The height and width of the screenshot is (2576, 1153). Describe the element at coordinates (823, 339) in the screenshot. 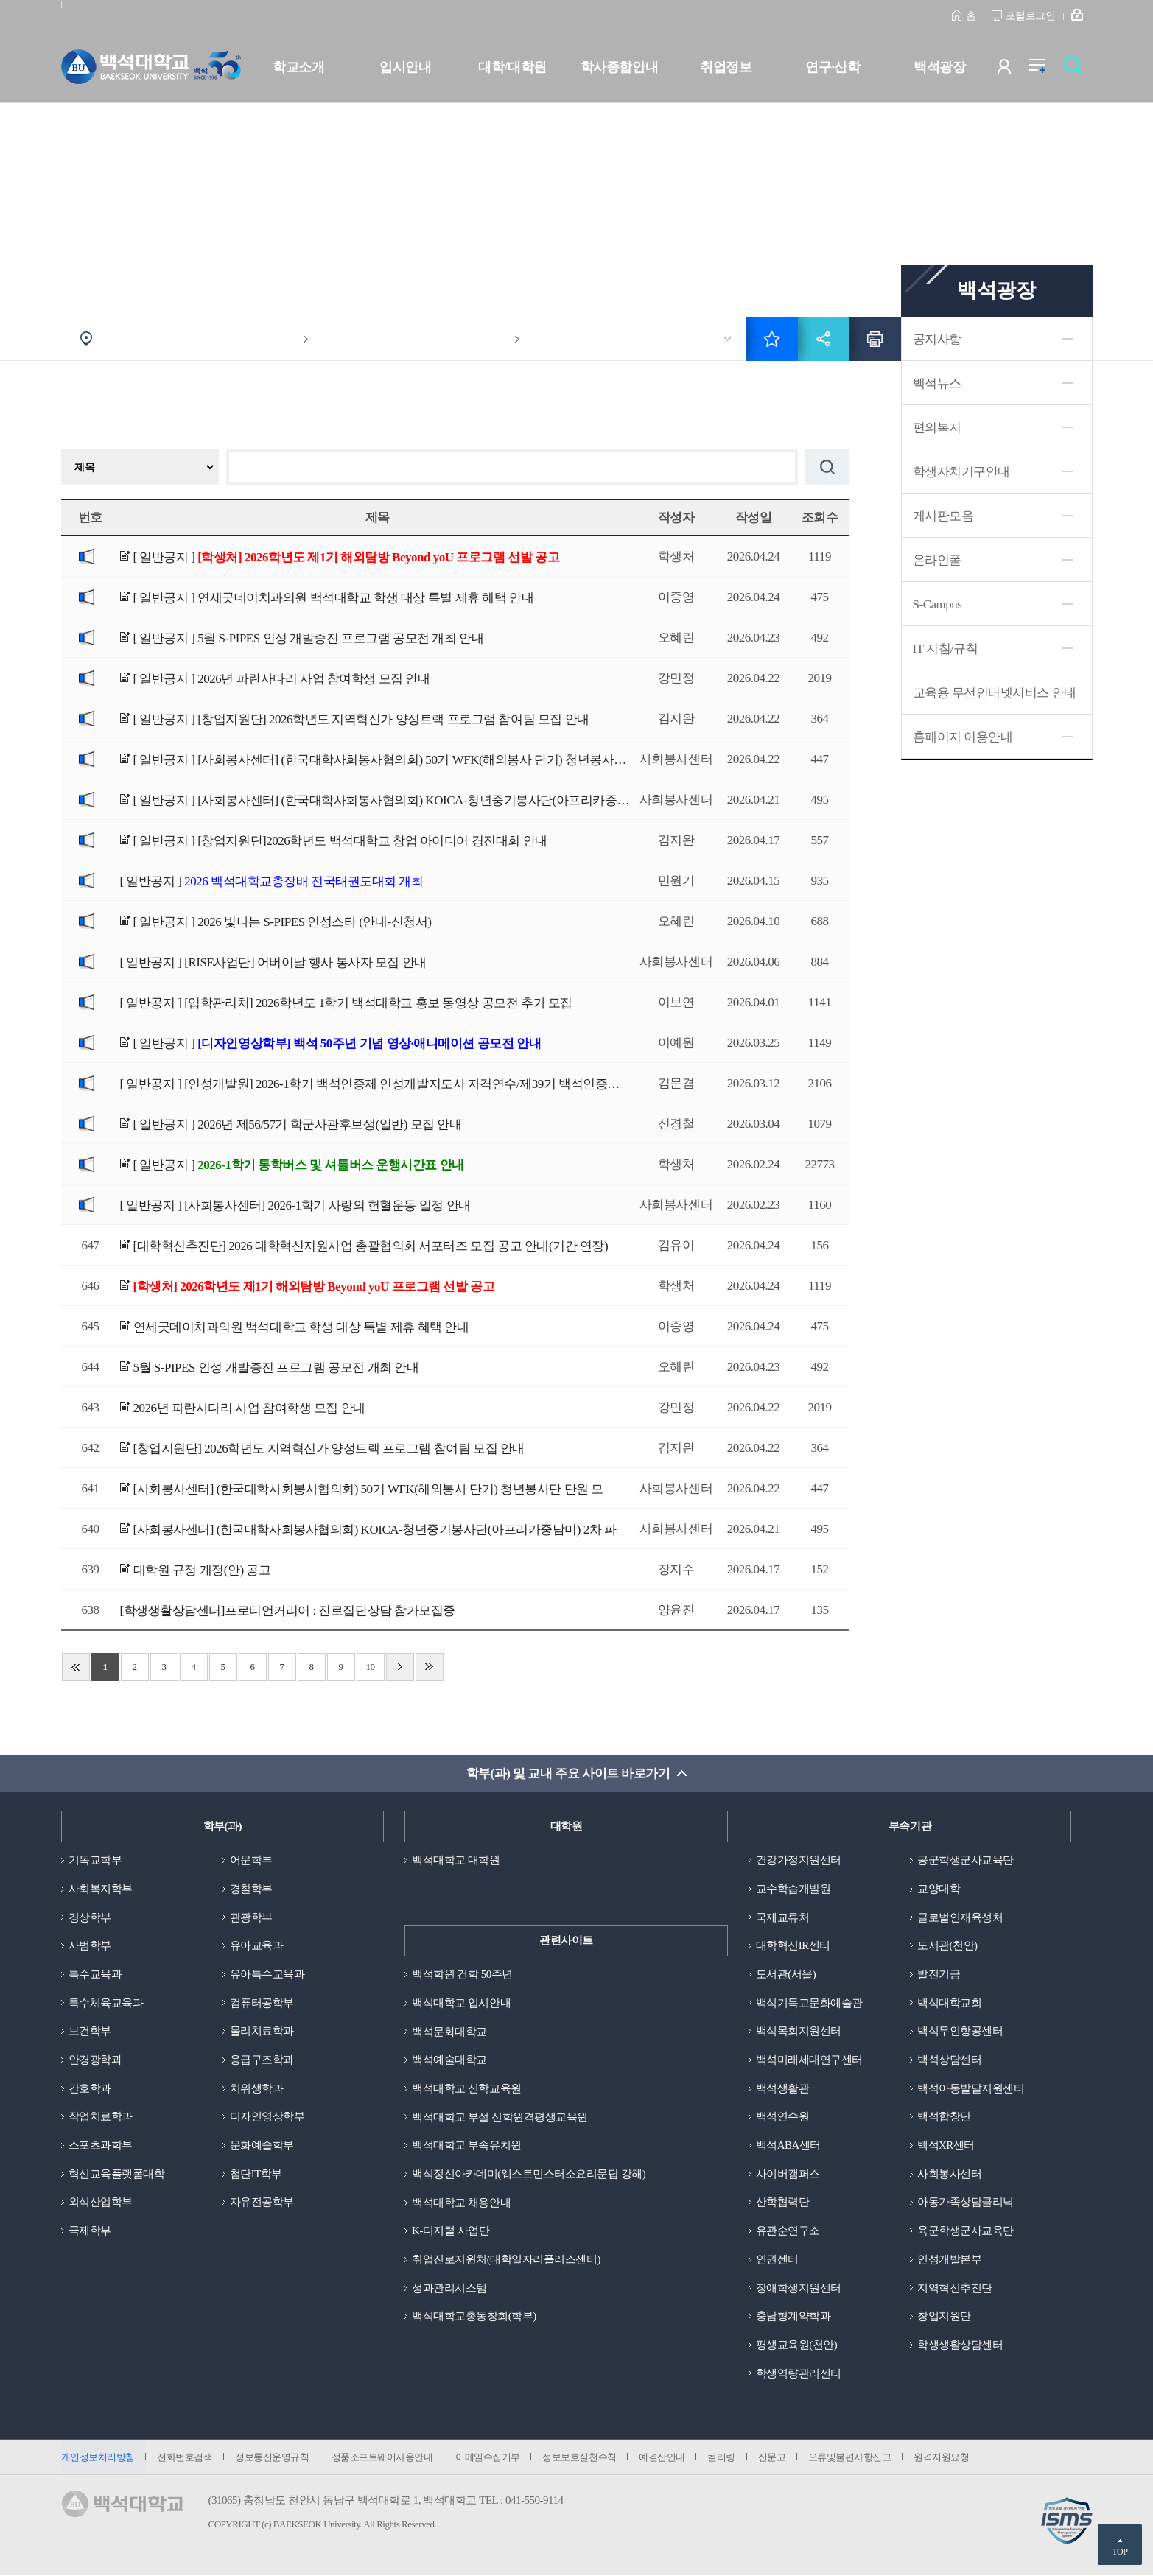

I see `공유하기` at that location.